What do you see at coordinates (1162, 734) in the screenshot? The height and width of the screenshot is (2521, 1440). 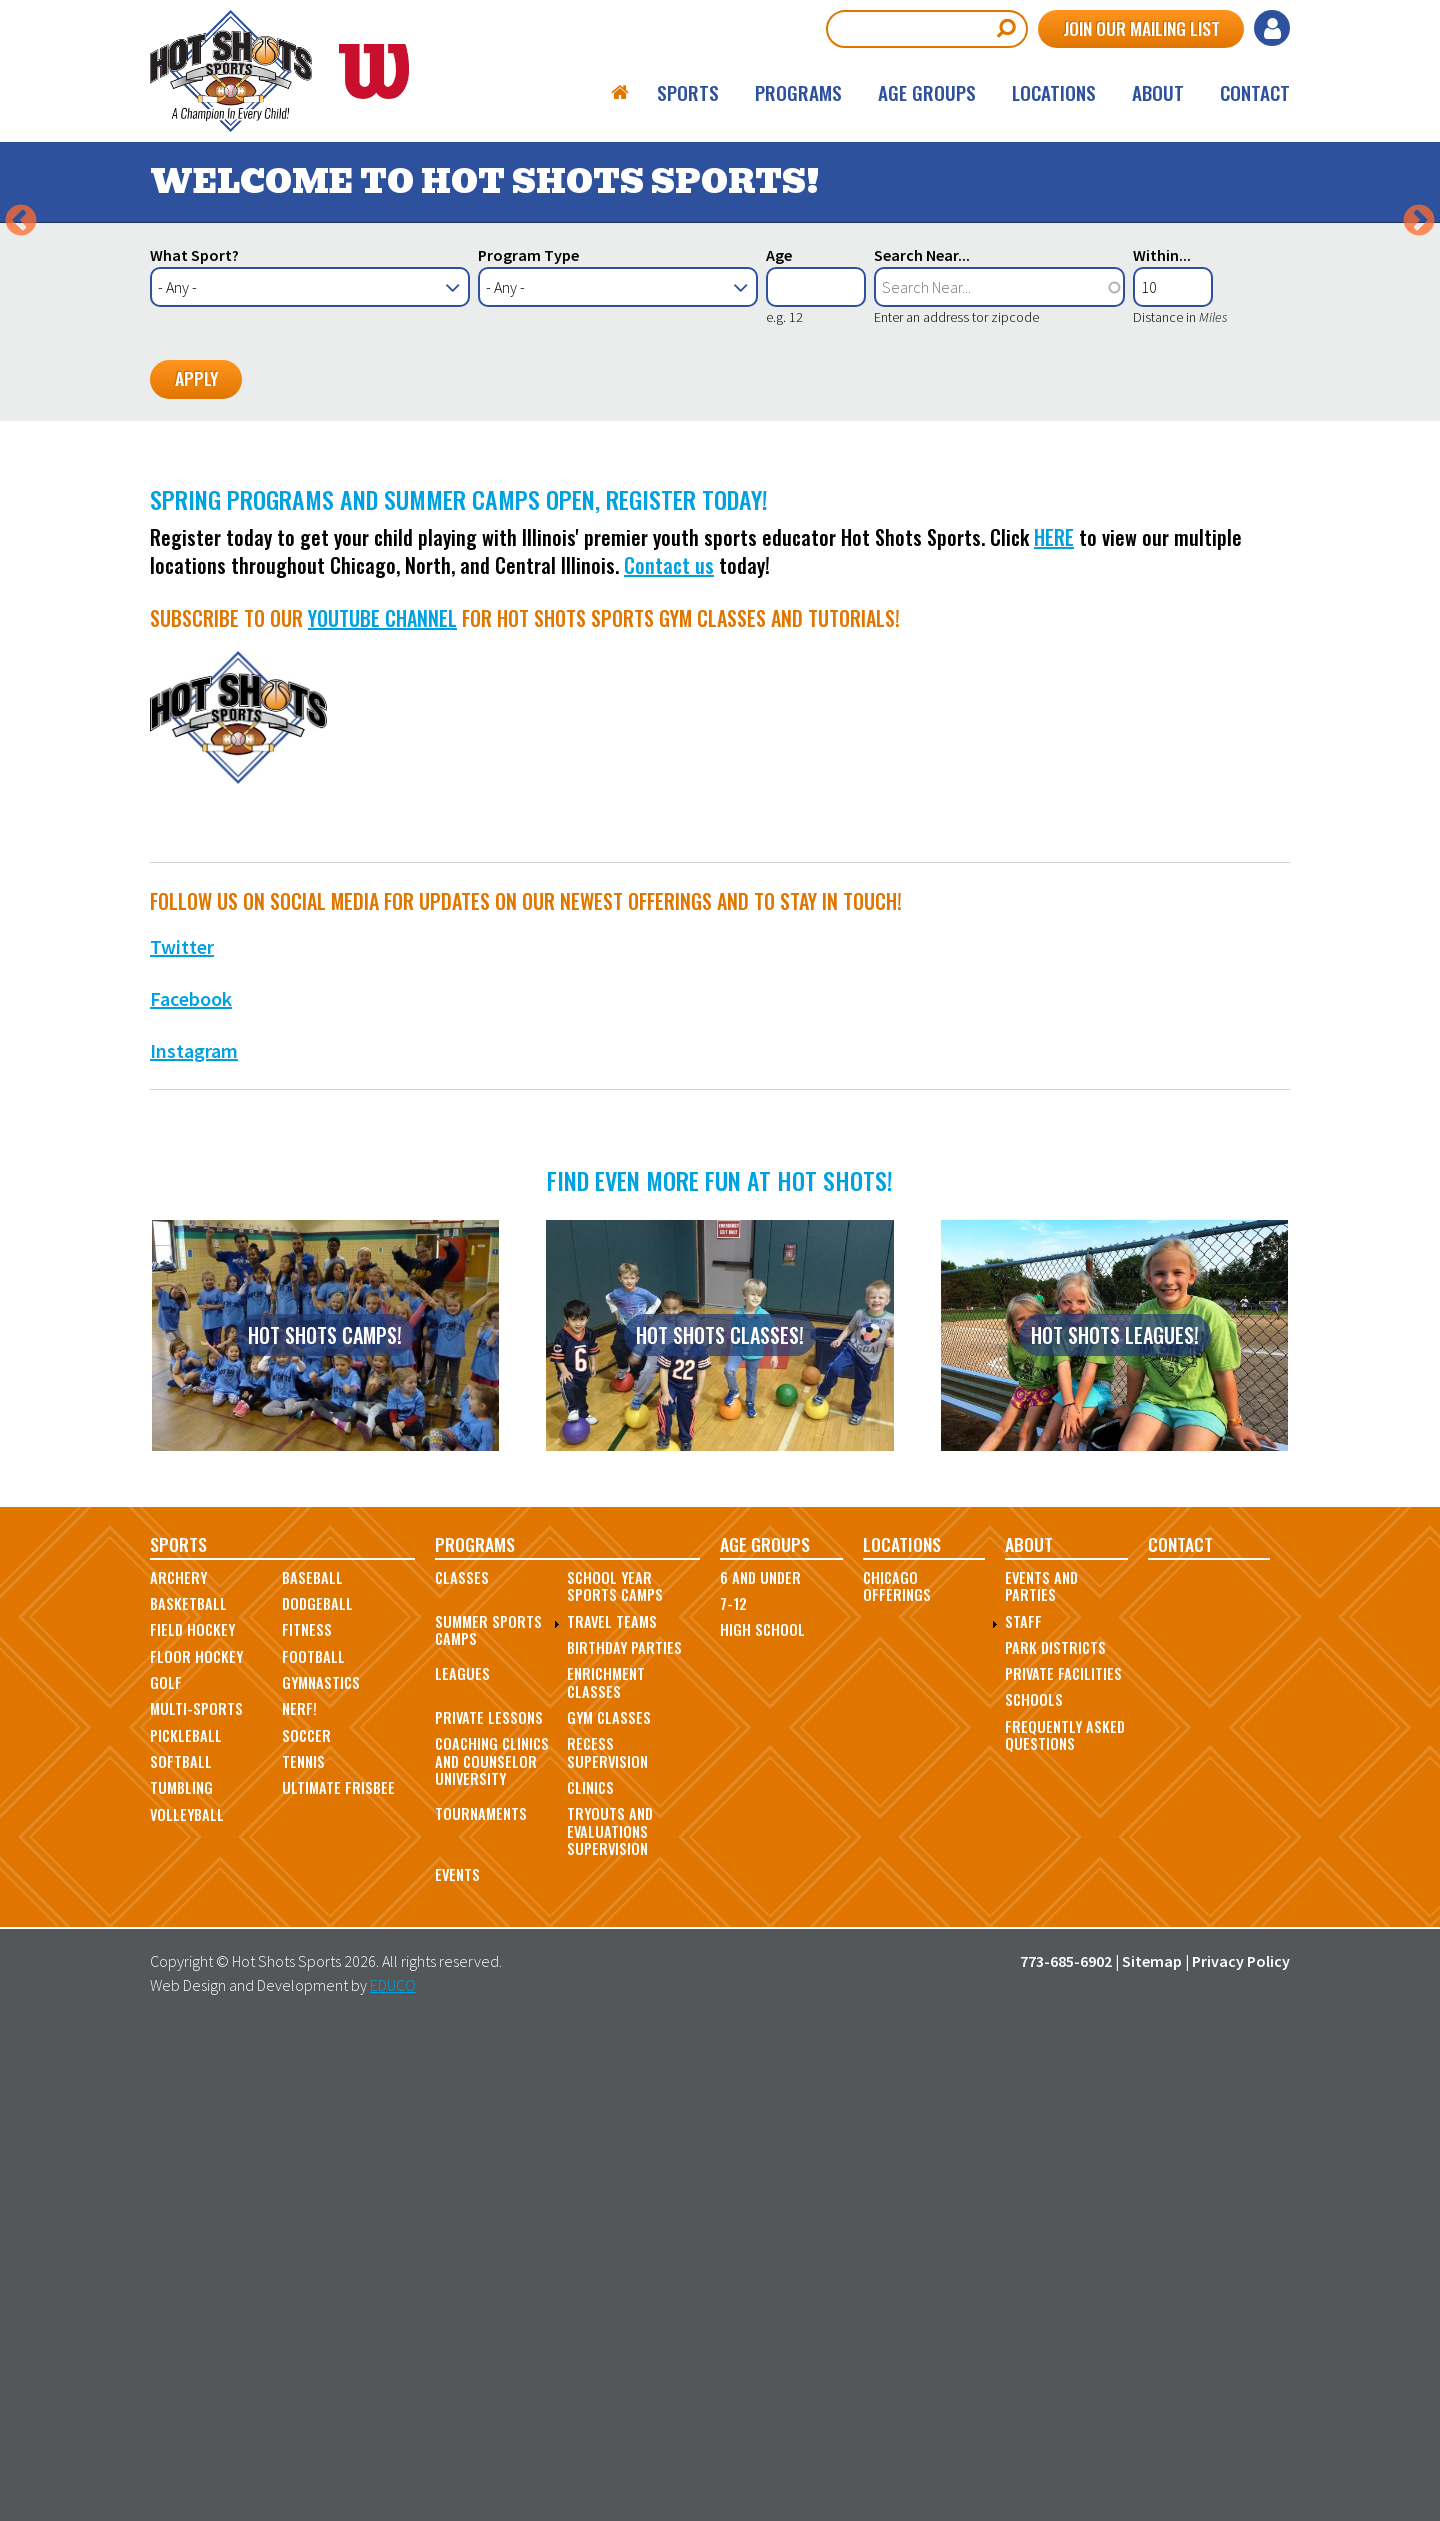 I see `Within...` at bounding box center [1162, 734].